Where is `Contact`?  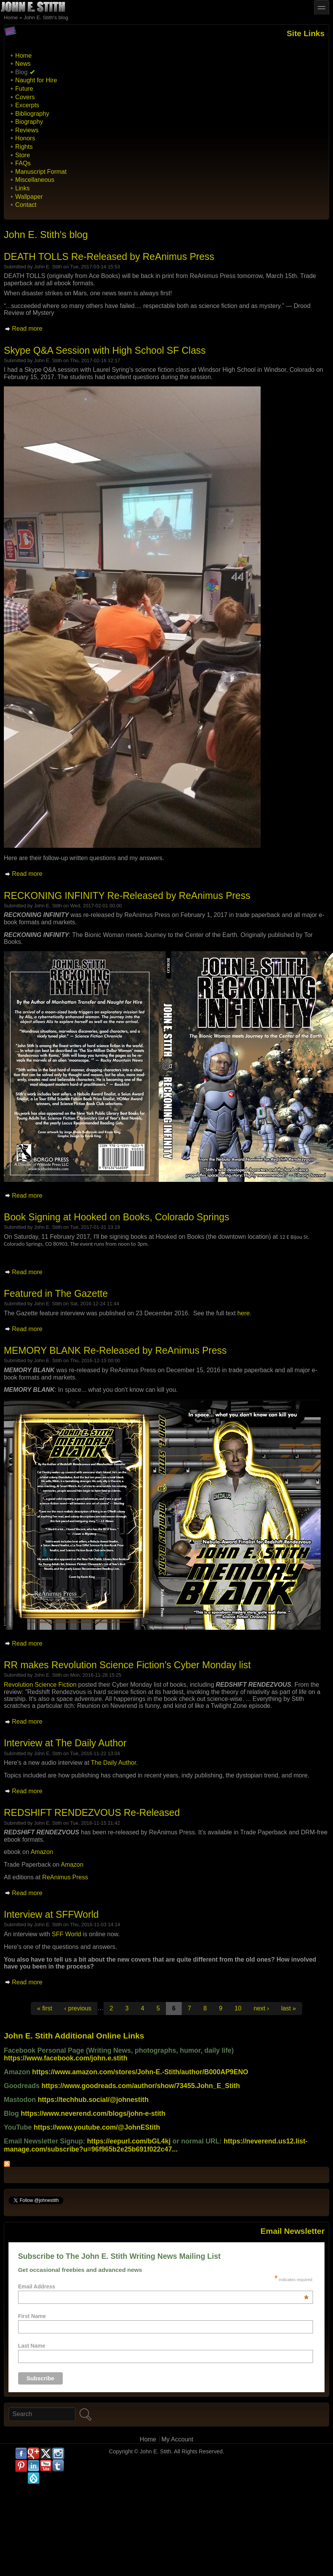 Contact is located at coordinates (26, 204).